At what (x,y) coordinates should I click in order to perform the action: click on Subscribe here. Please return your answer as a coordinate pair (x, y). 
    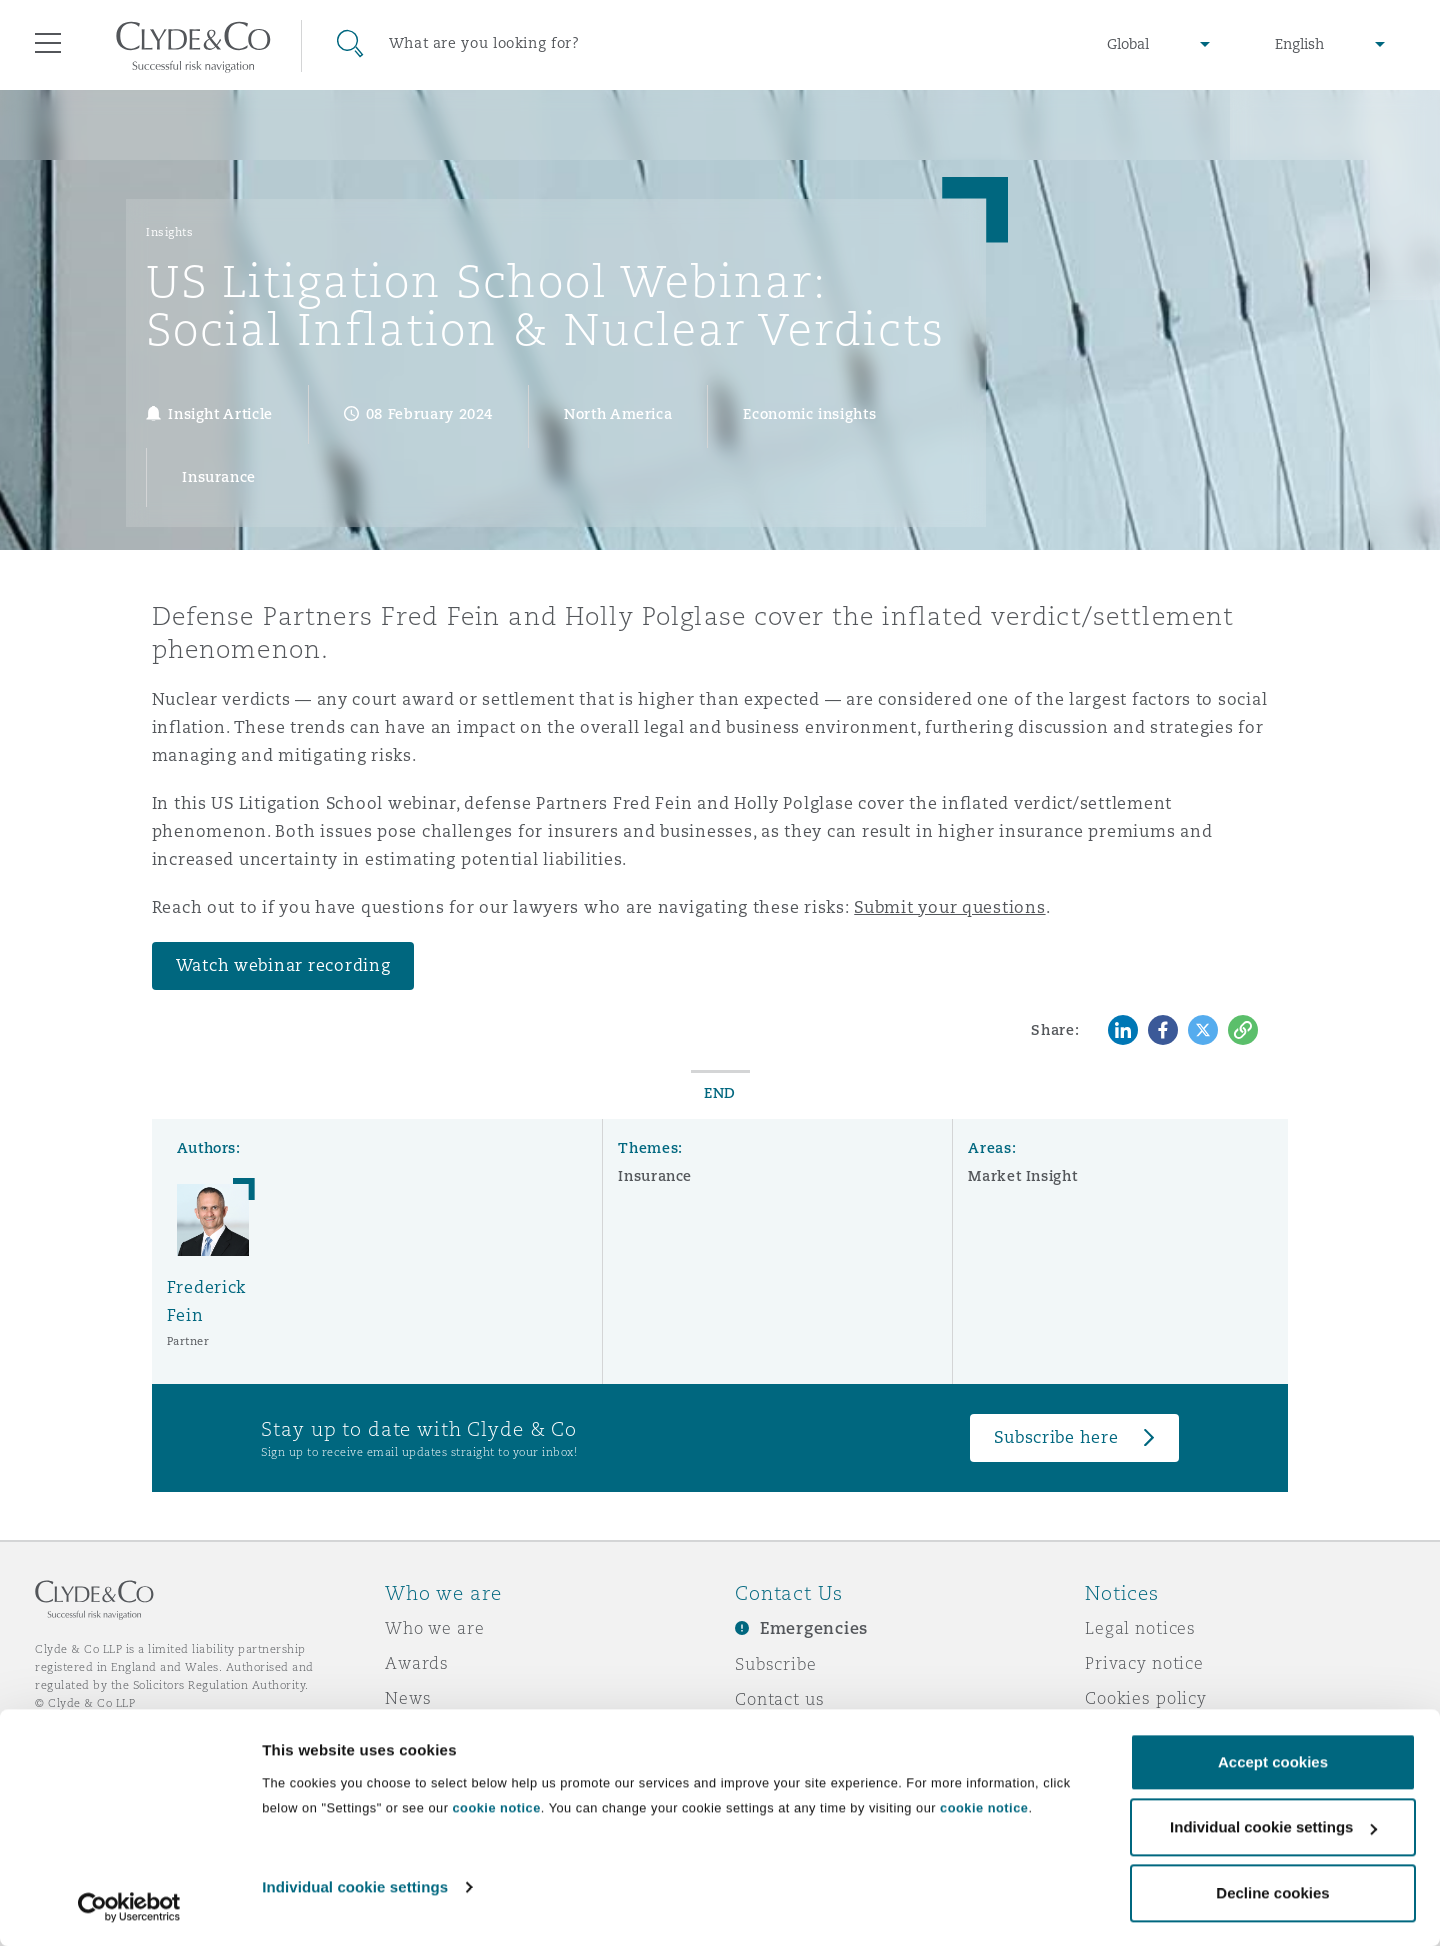
    Looking at the image, I should click on (1056, 1437).